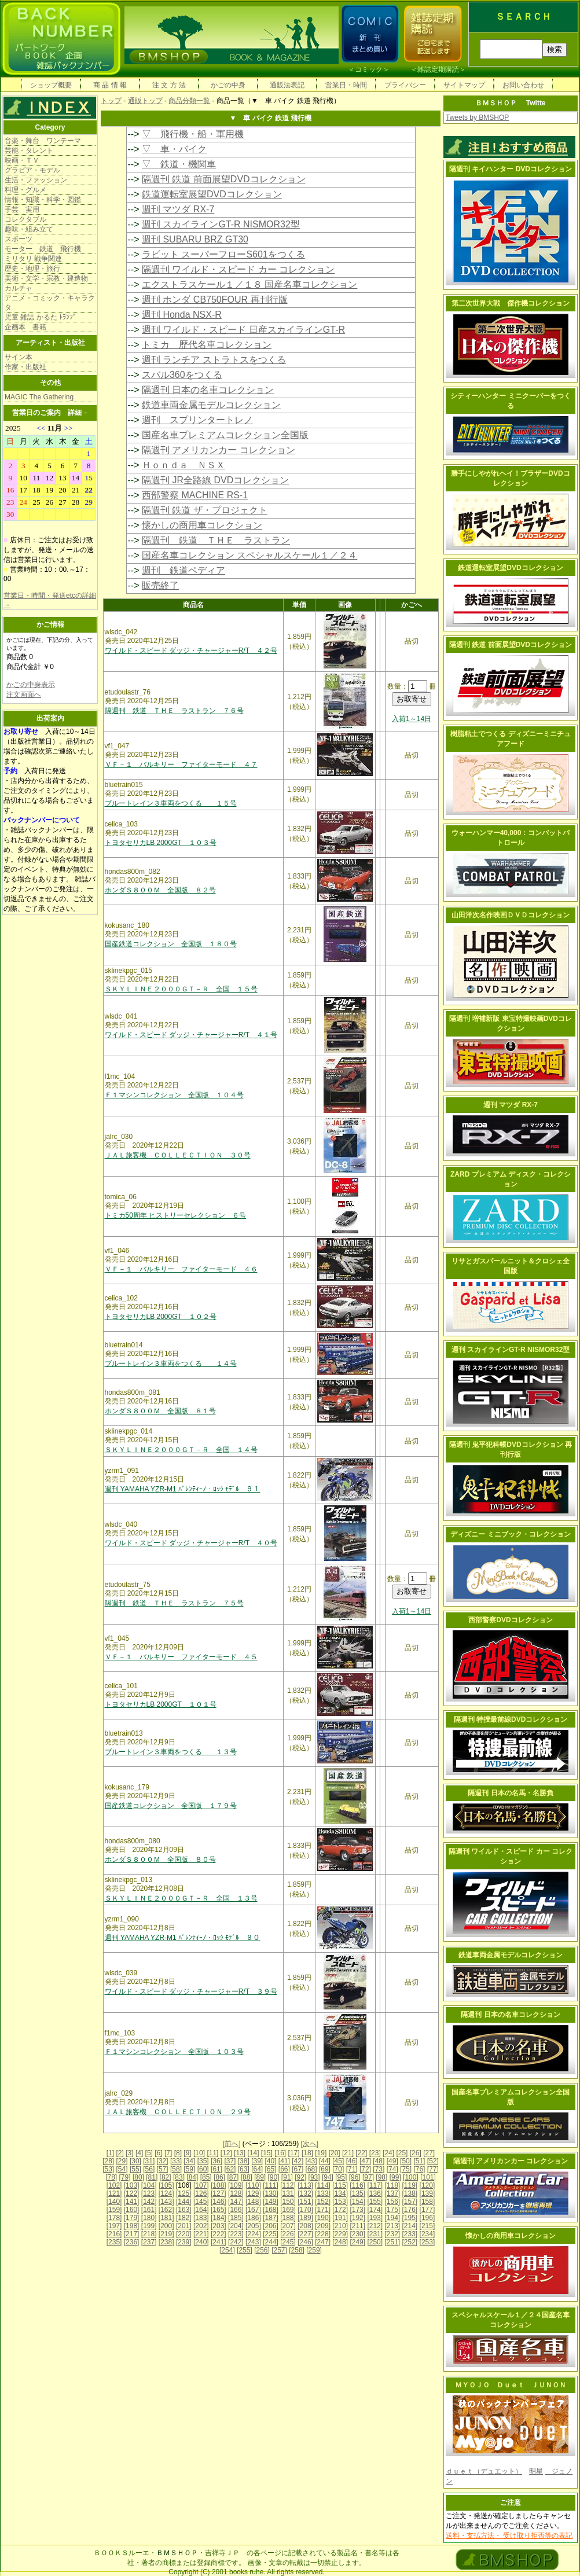 The width and height of the screenshot is (580, 2576). What do you see at coordinates (375, 2210) in the screenshot?
I see `[174]` at bounding box center [375, 2210].